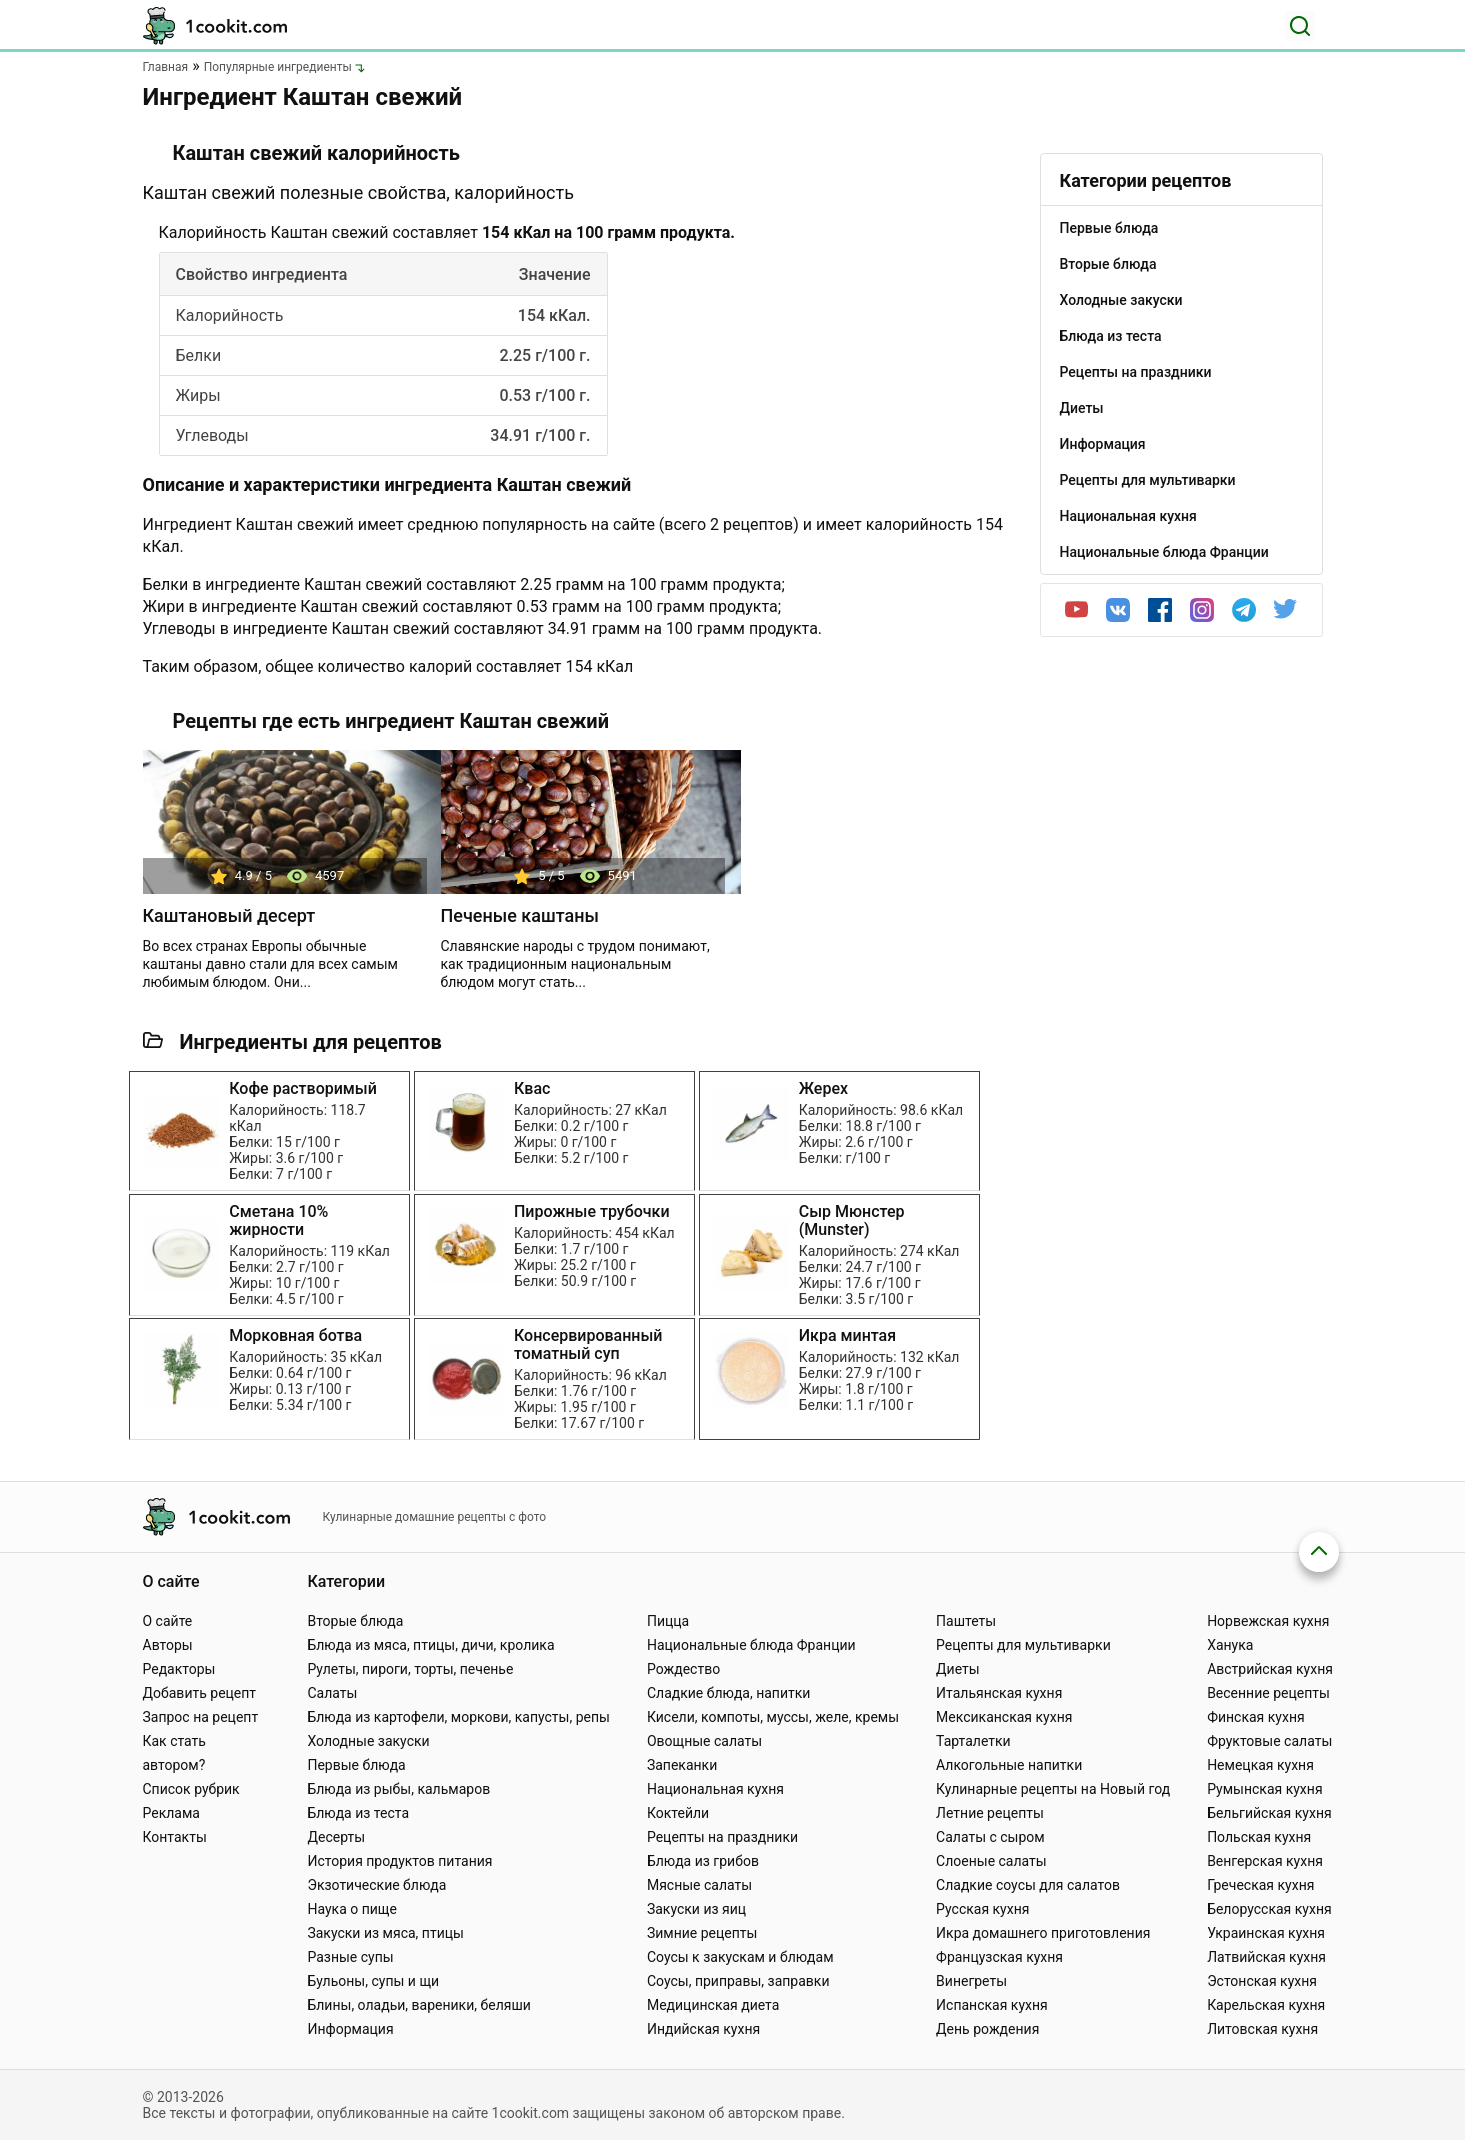 This screenshot has width=1465, height=2140. I want to click on Мясные салаты, so click(699, 1885).